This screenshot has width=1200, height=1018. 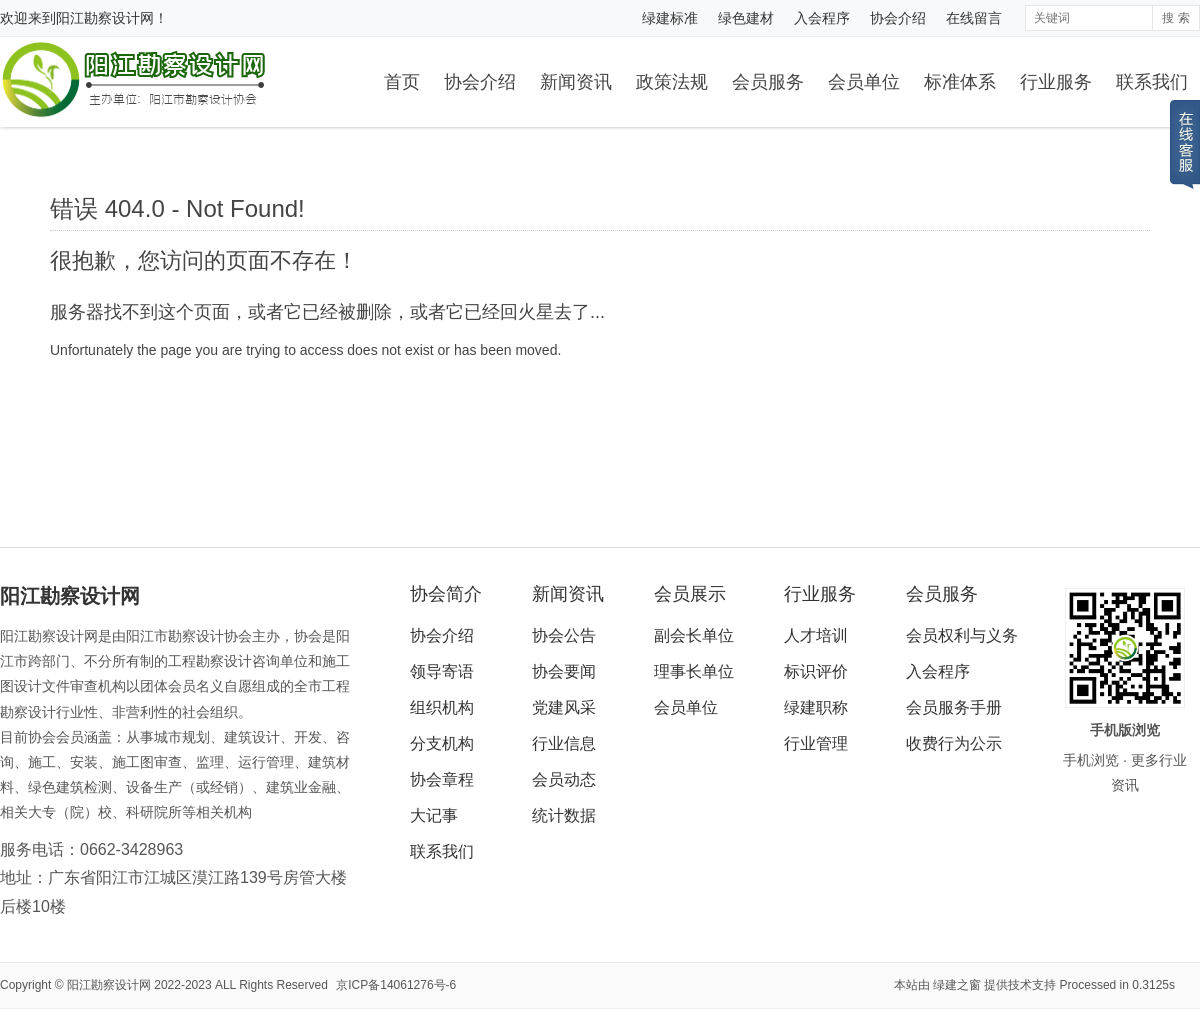 I want to click on 副会长单位, so click(x=694, y=635).